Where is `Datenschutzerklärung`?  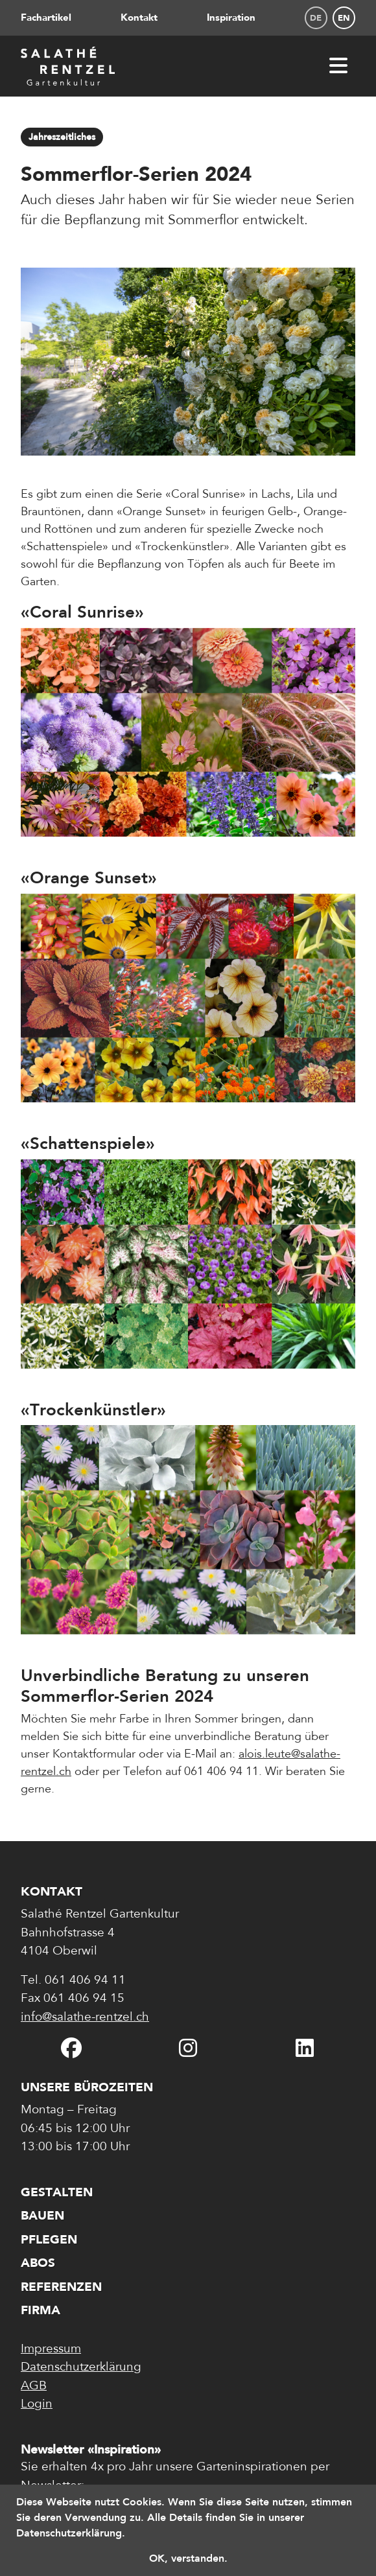 Datenschutzerklärung is located at coordinates (81, 2367).